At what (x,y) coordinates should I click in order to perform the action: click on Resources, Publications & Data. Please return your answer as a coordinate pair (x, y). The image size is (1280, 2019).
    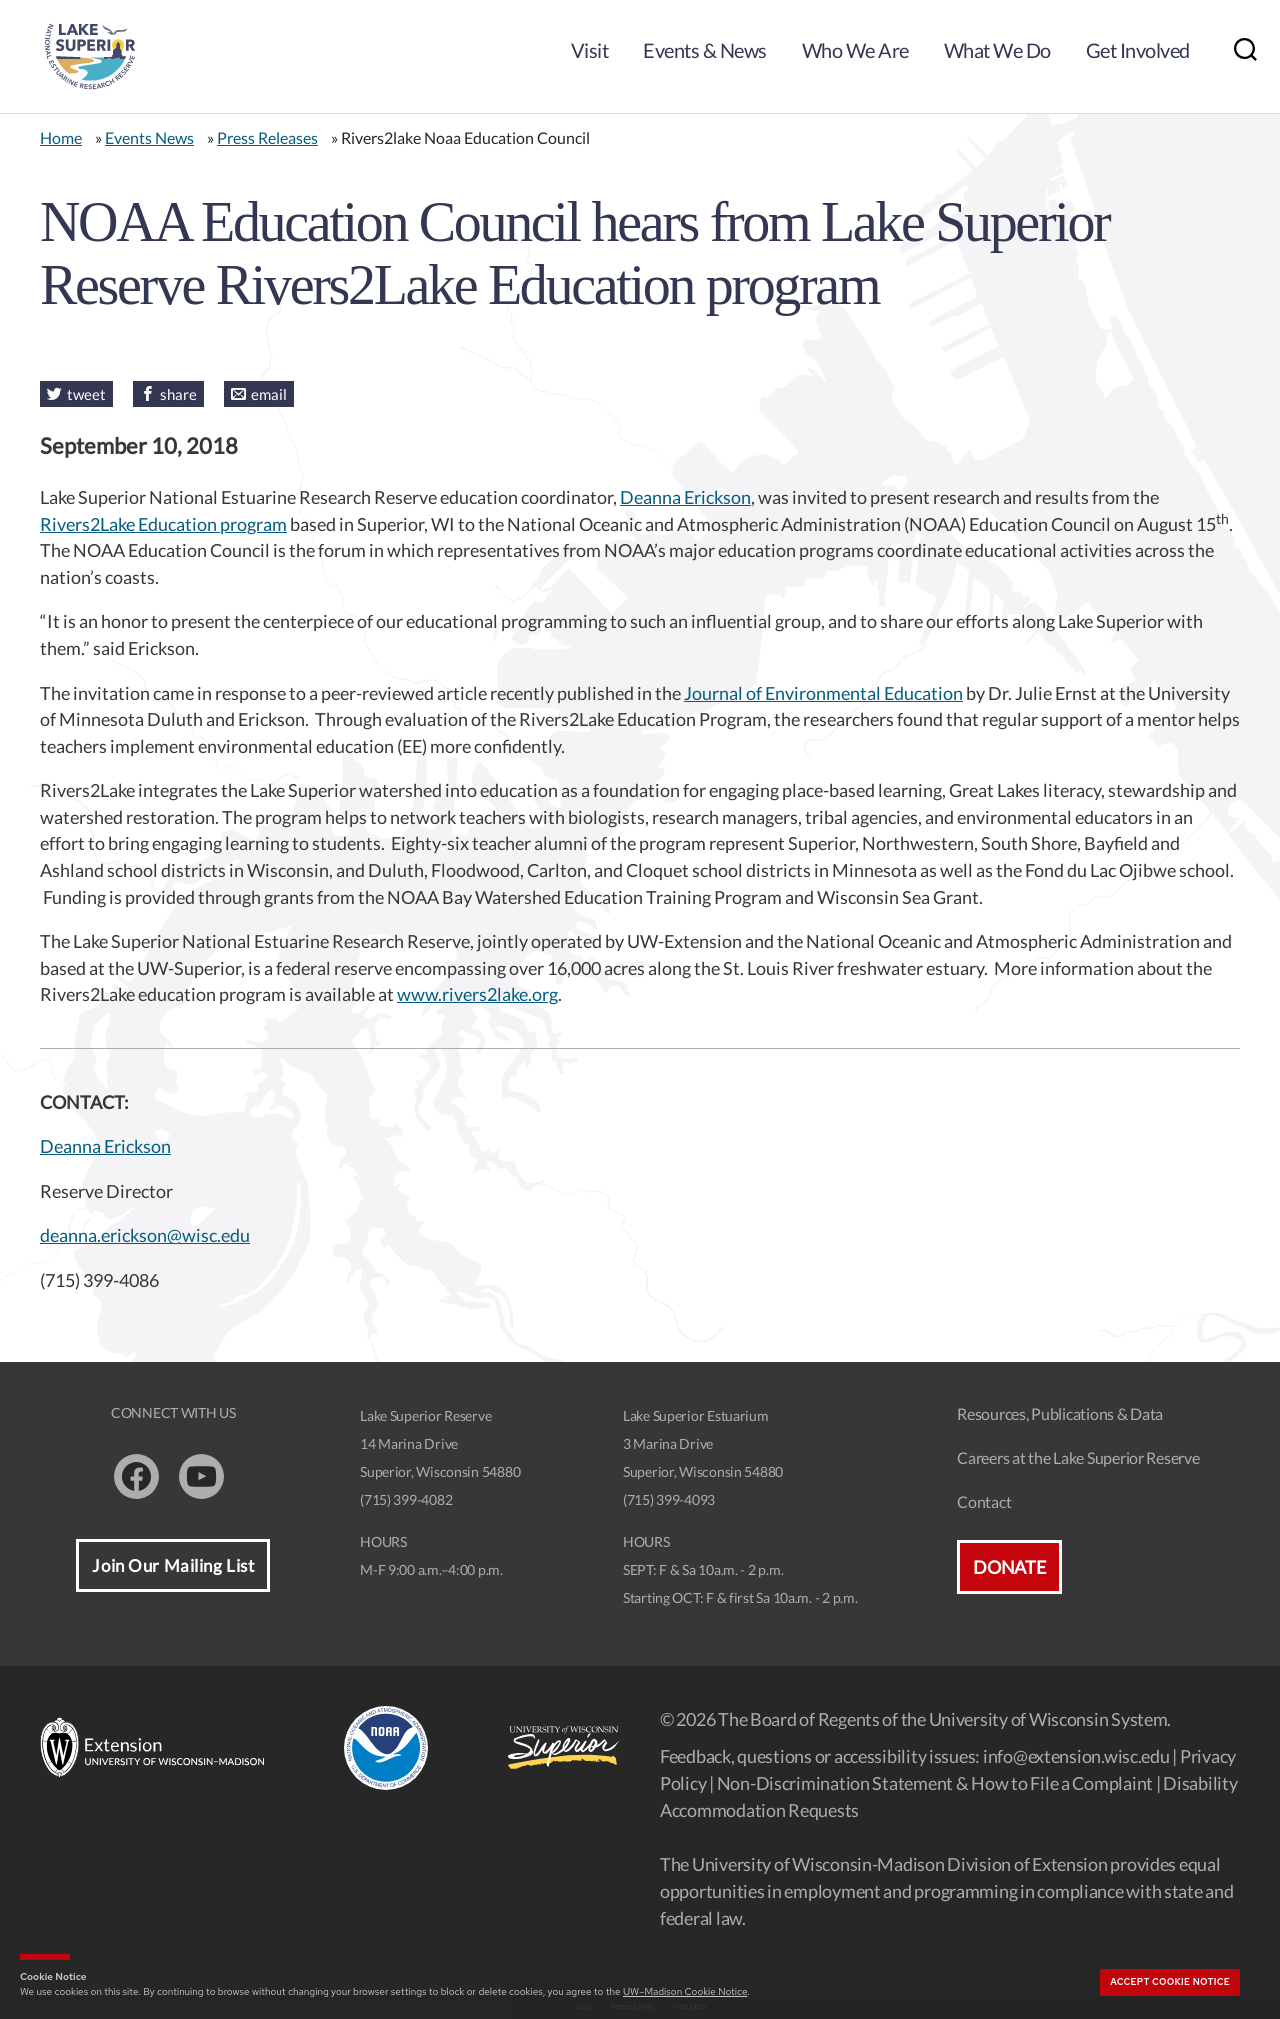
    Looking at the image, I should click on (1060, 1413).